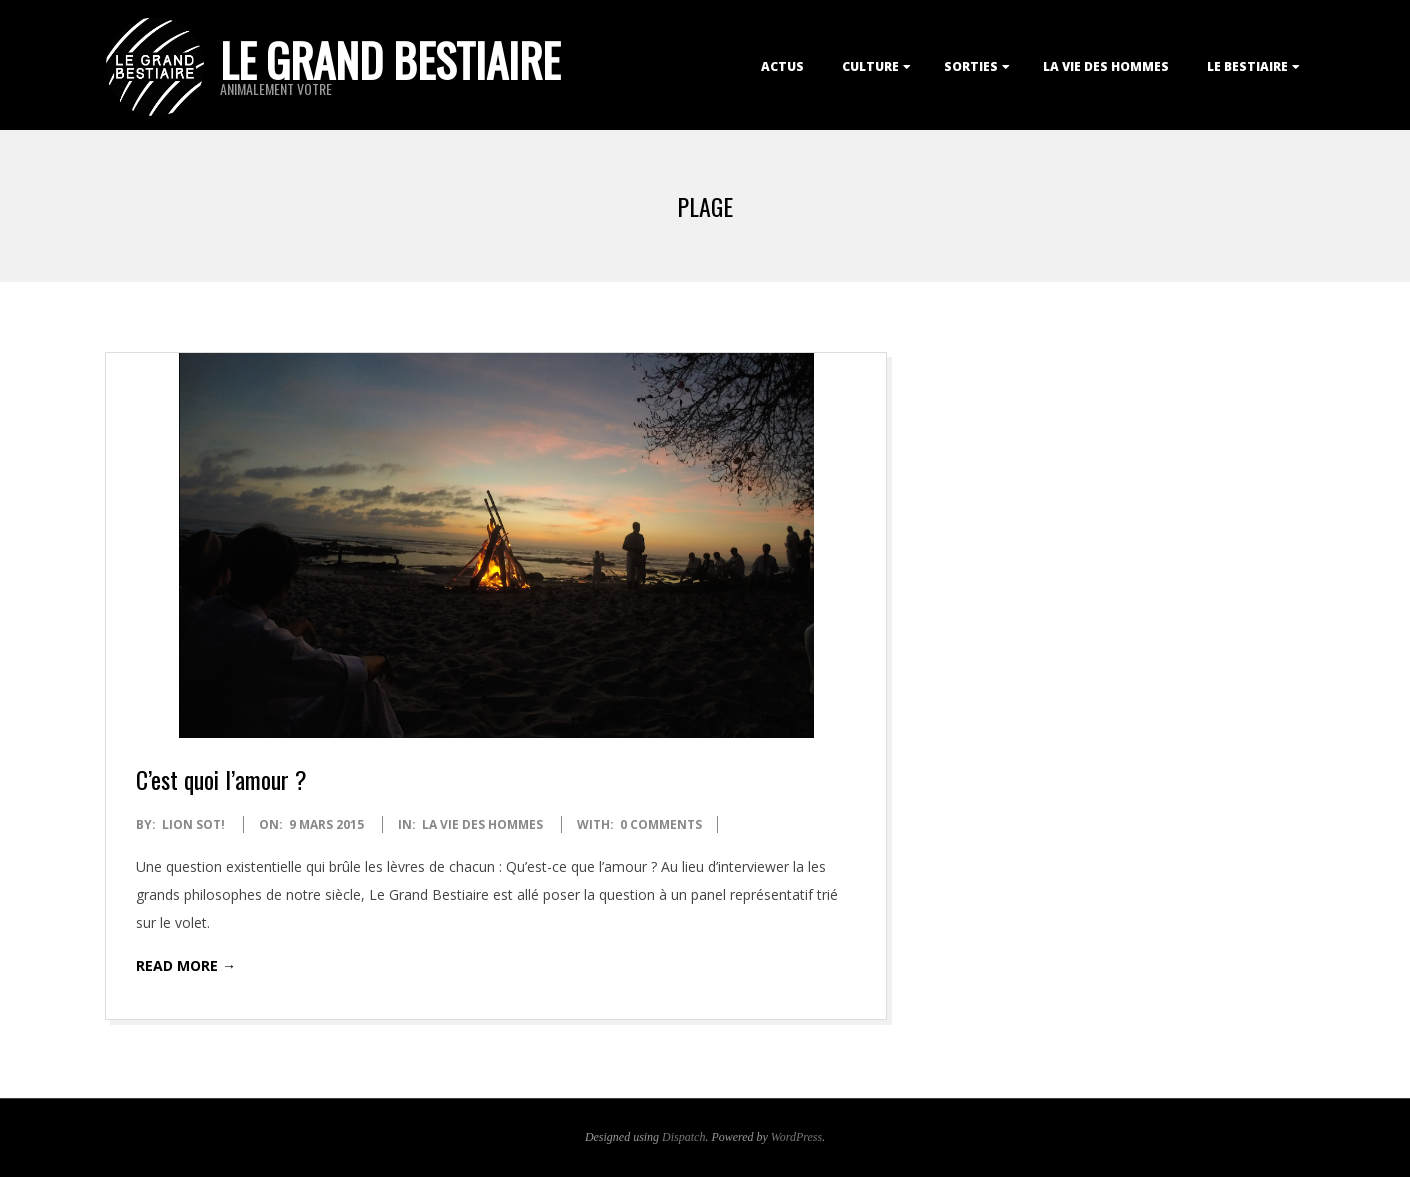  Describe the element at coordinates (971, 66) in the screenshot. I see `Sorties` at that location.